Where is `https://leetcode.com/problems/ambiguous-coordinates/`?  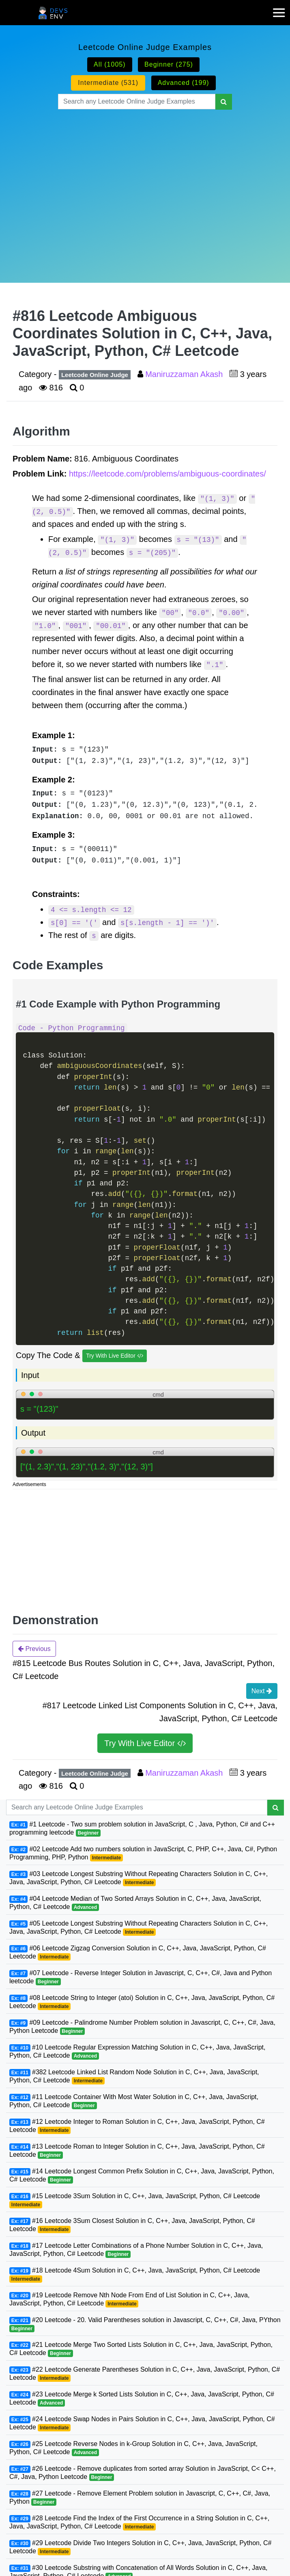
https://leetcode.com/problems/ambiguous-coordinates/ is located at coordinates (167, 473).